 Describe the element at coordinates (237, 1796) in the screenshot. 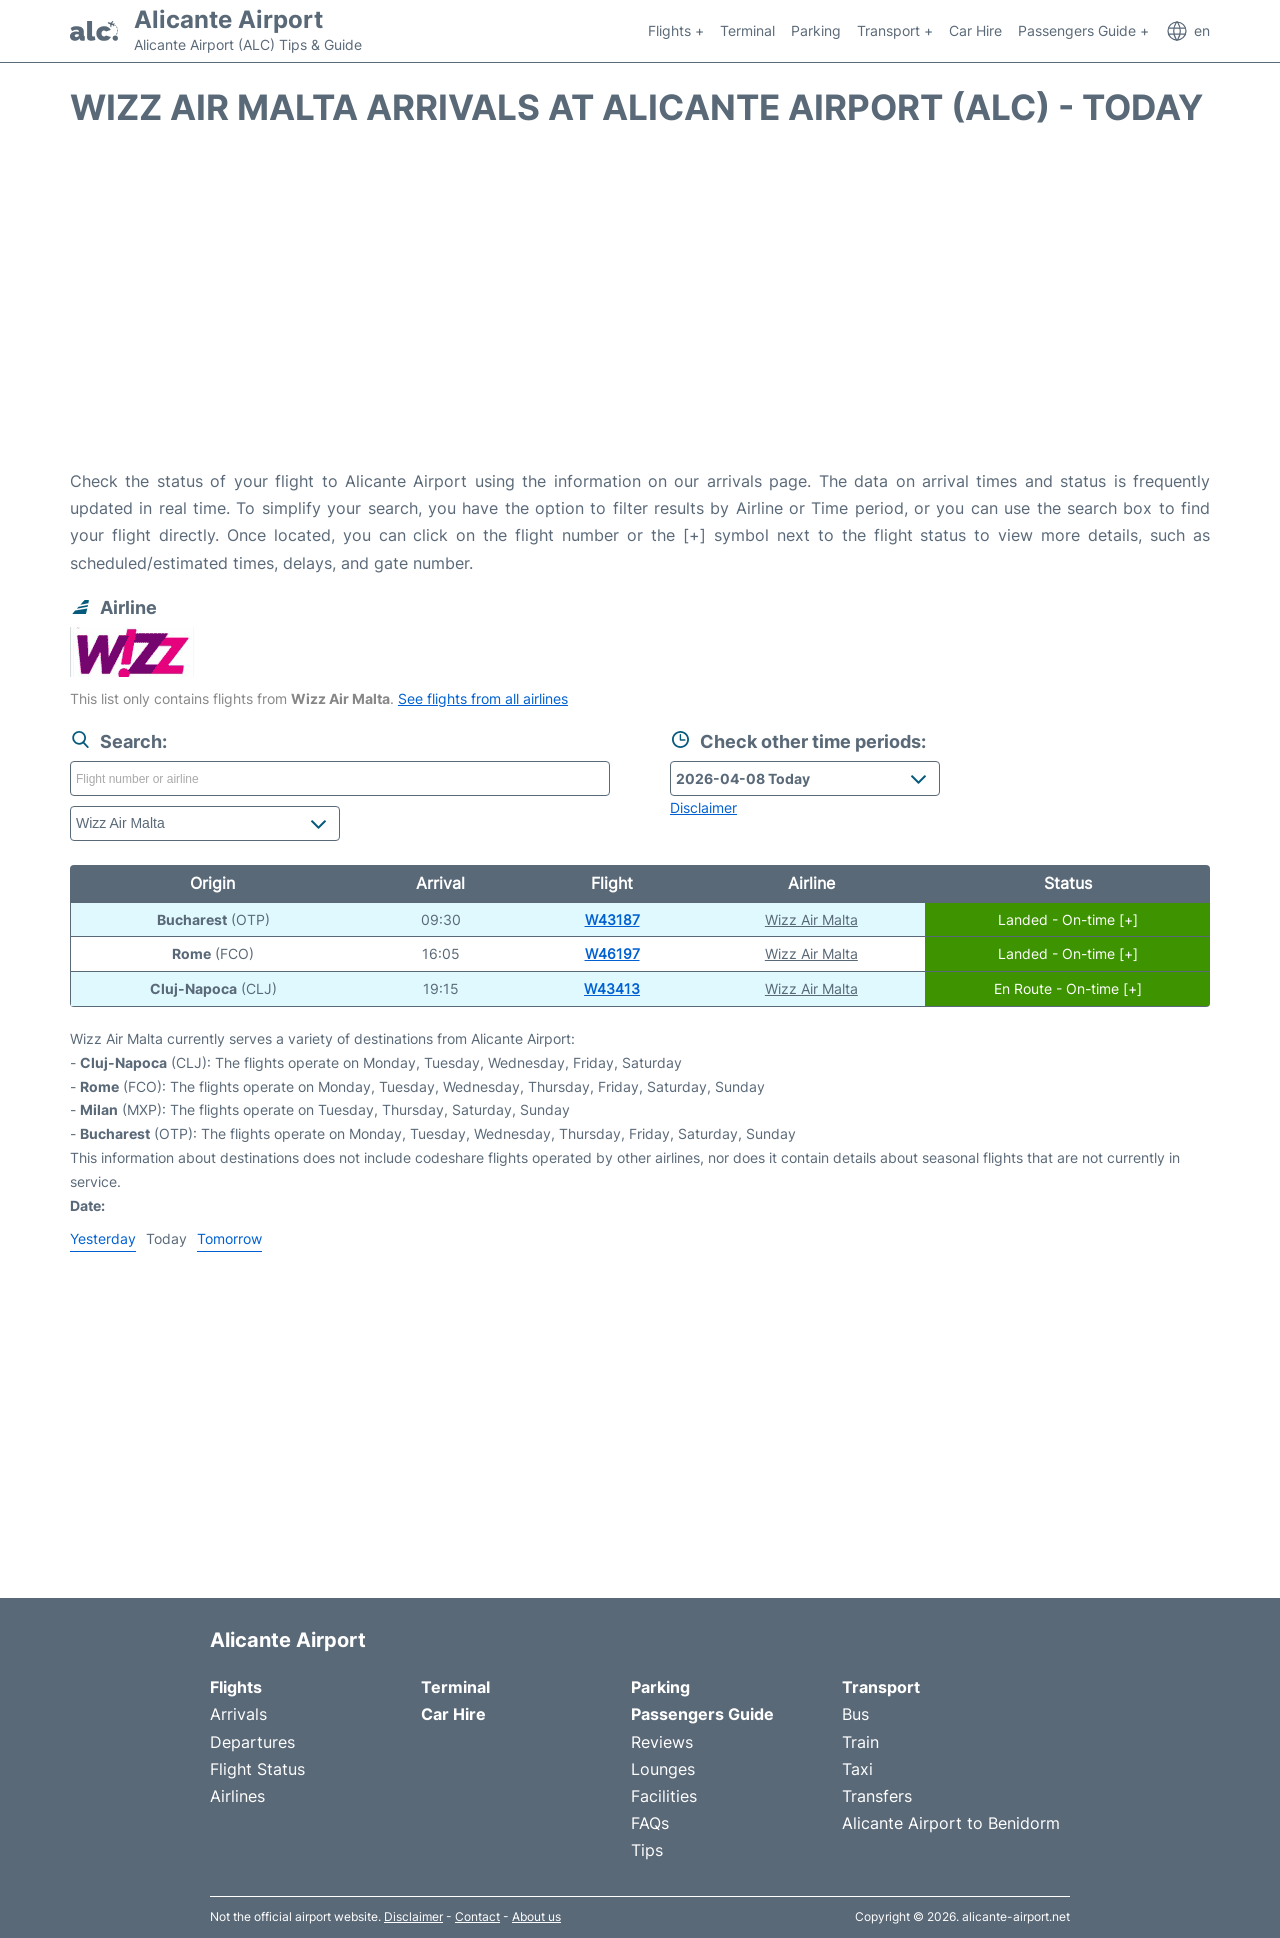

I see `Airlines` at that location.